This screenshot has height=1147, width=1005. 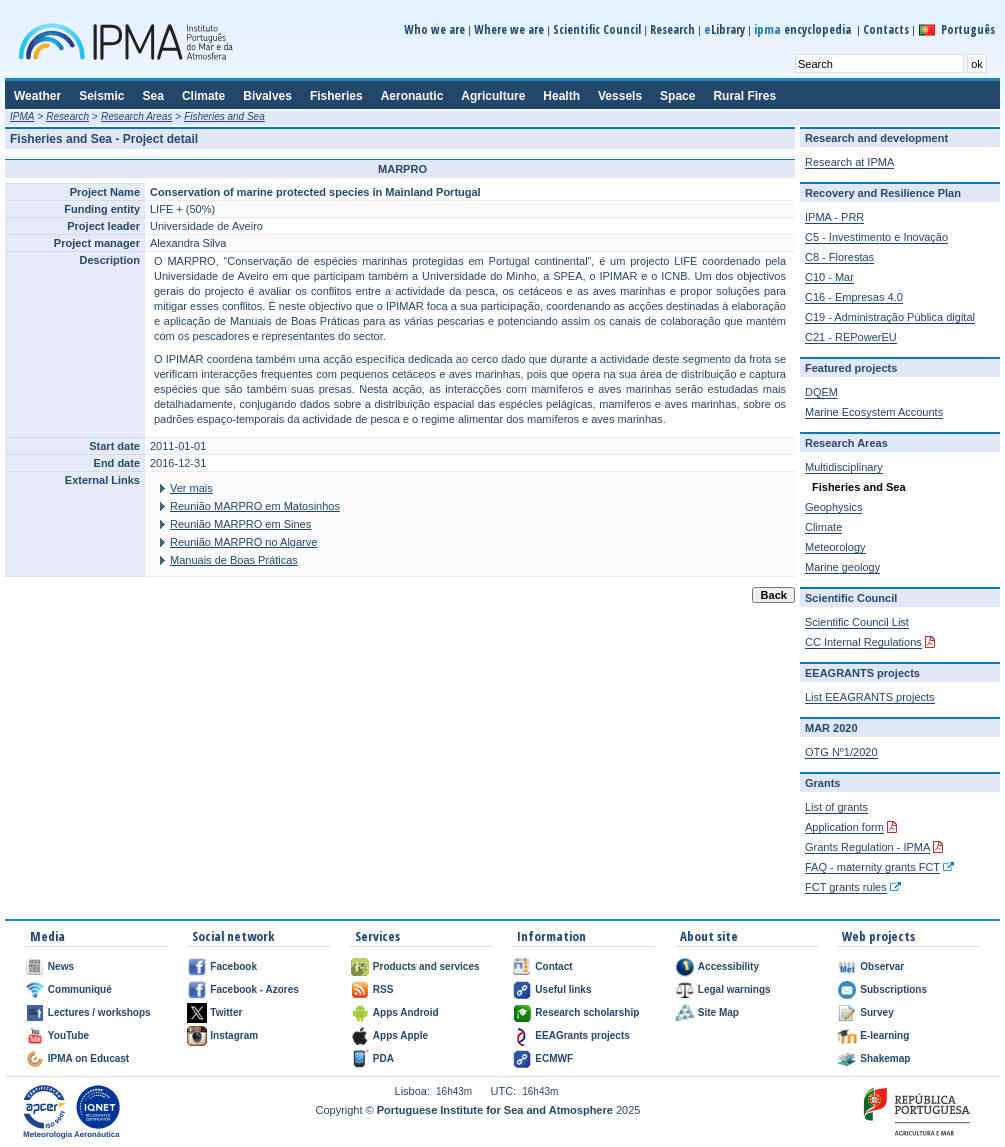 I want to click on Scientific Council, so click(x=597, y=29).